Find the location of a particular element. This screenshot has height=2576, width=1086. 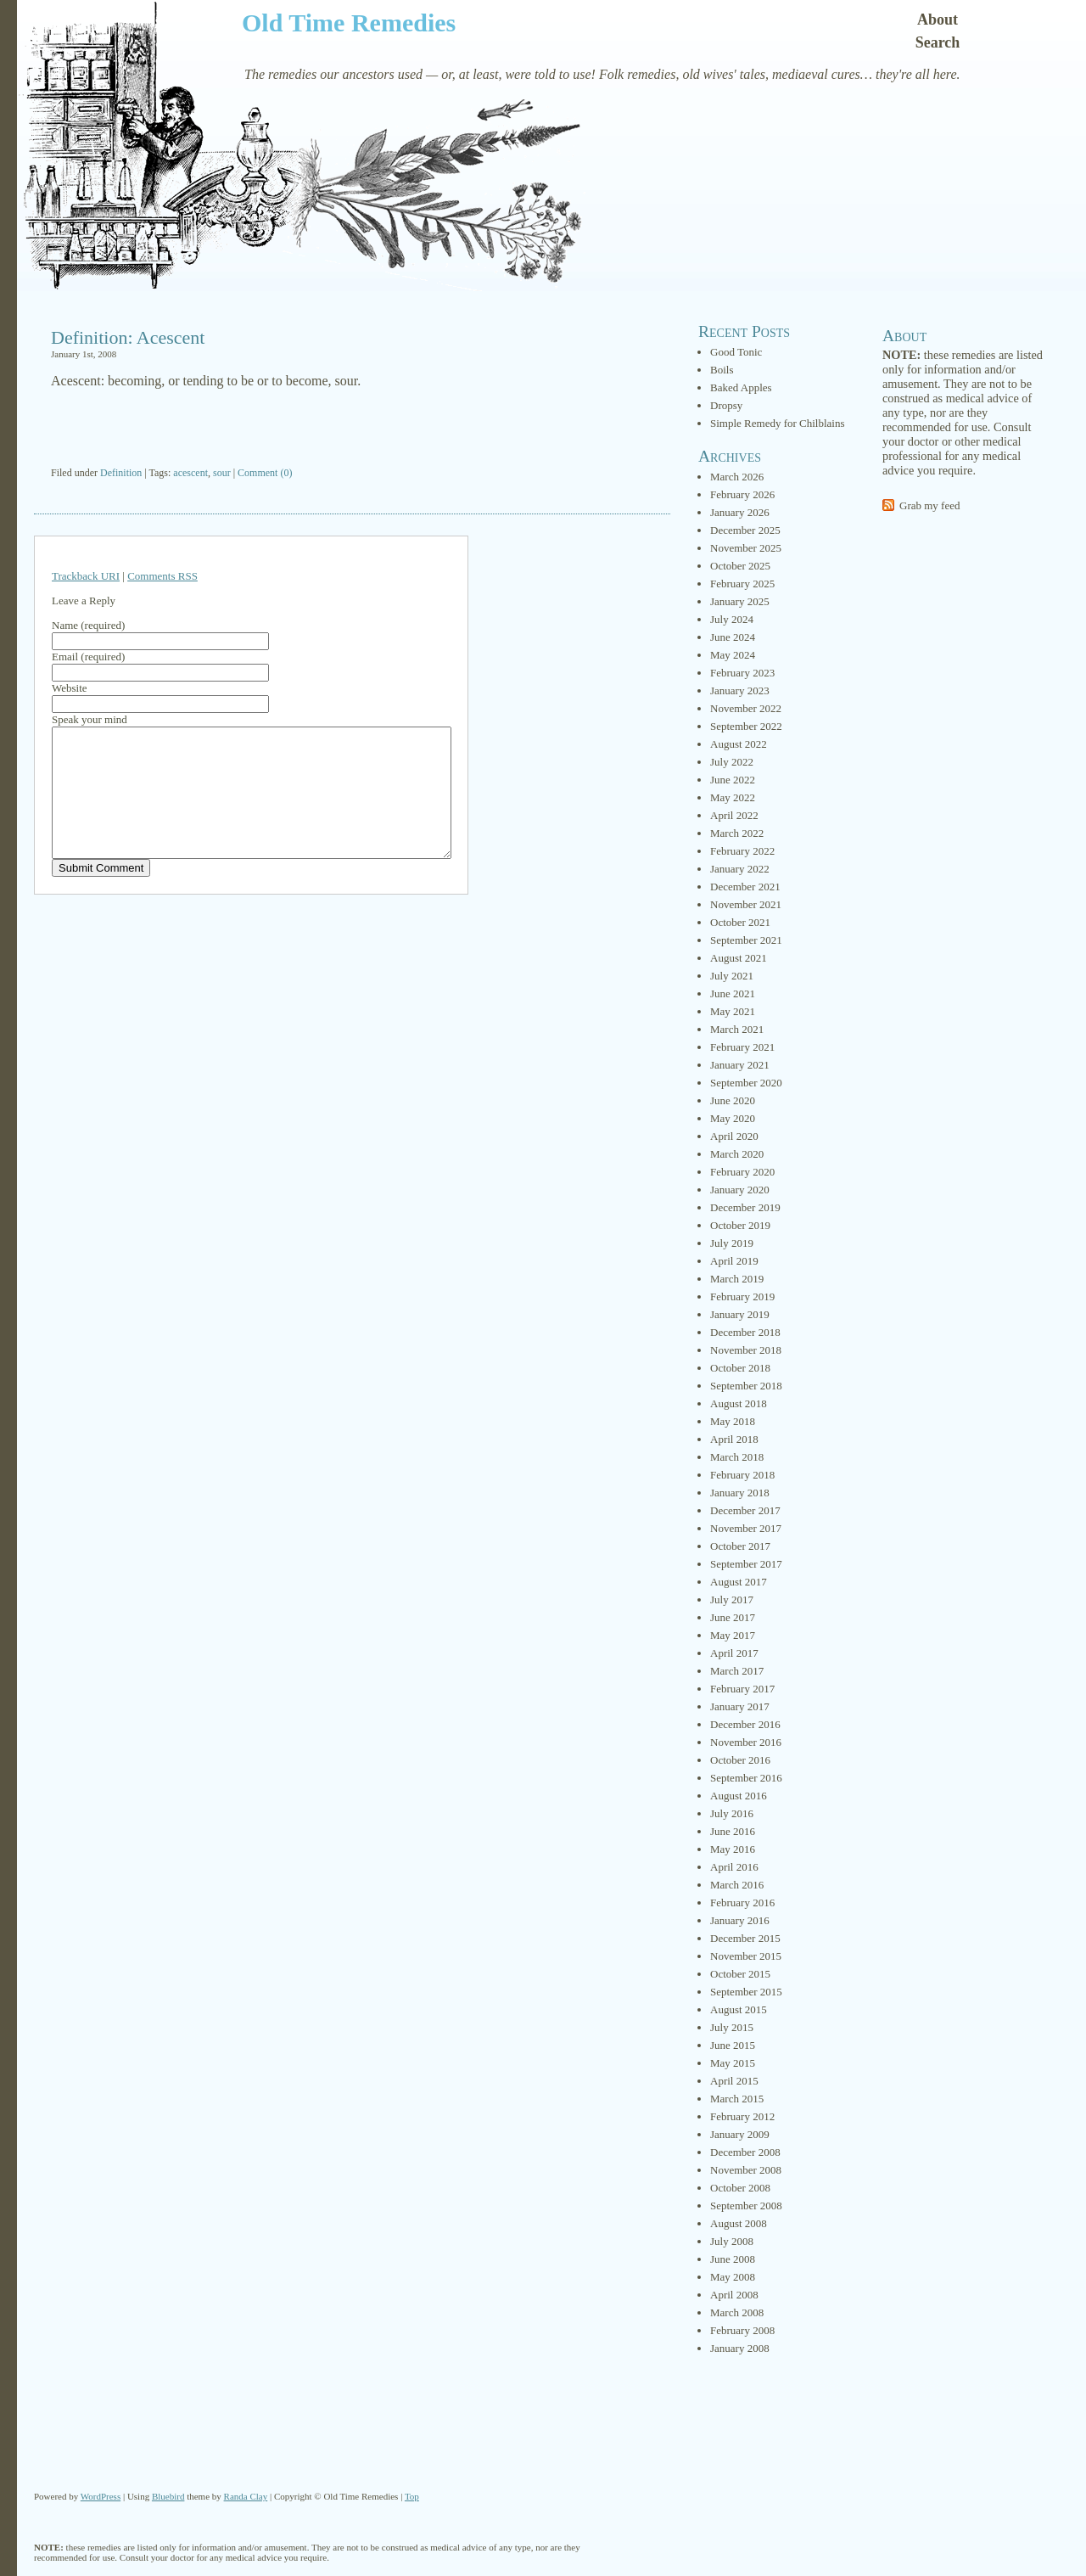

October 2015 is located at coordinates (740, 1973).